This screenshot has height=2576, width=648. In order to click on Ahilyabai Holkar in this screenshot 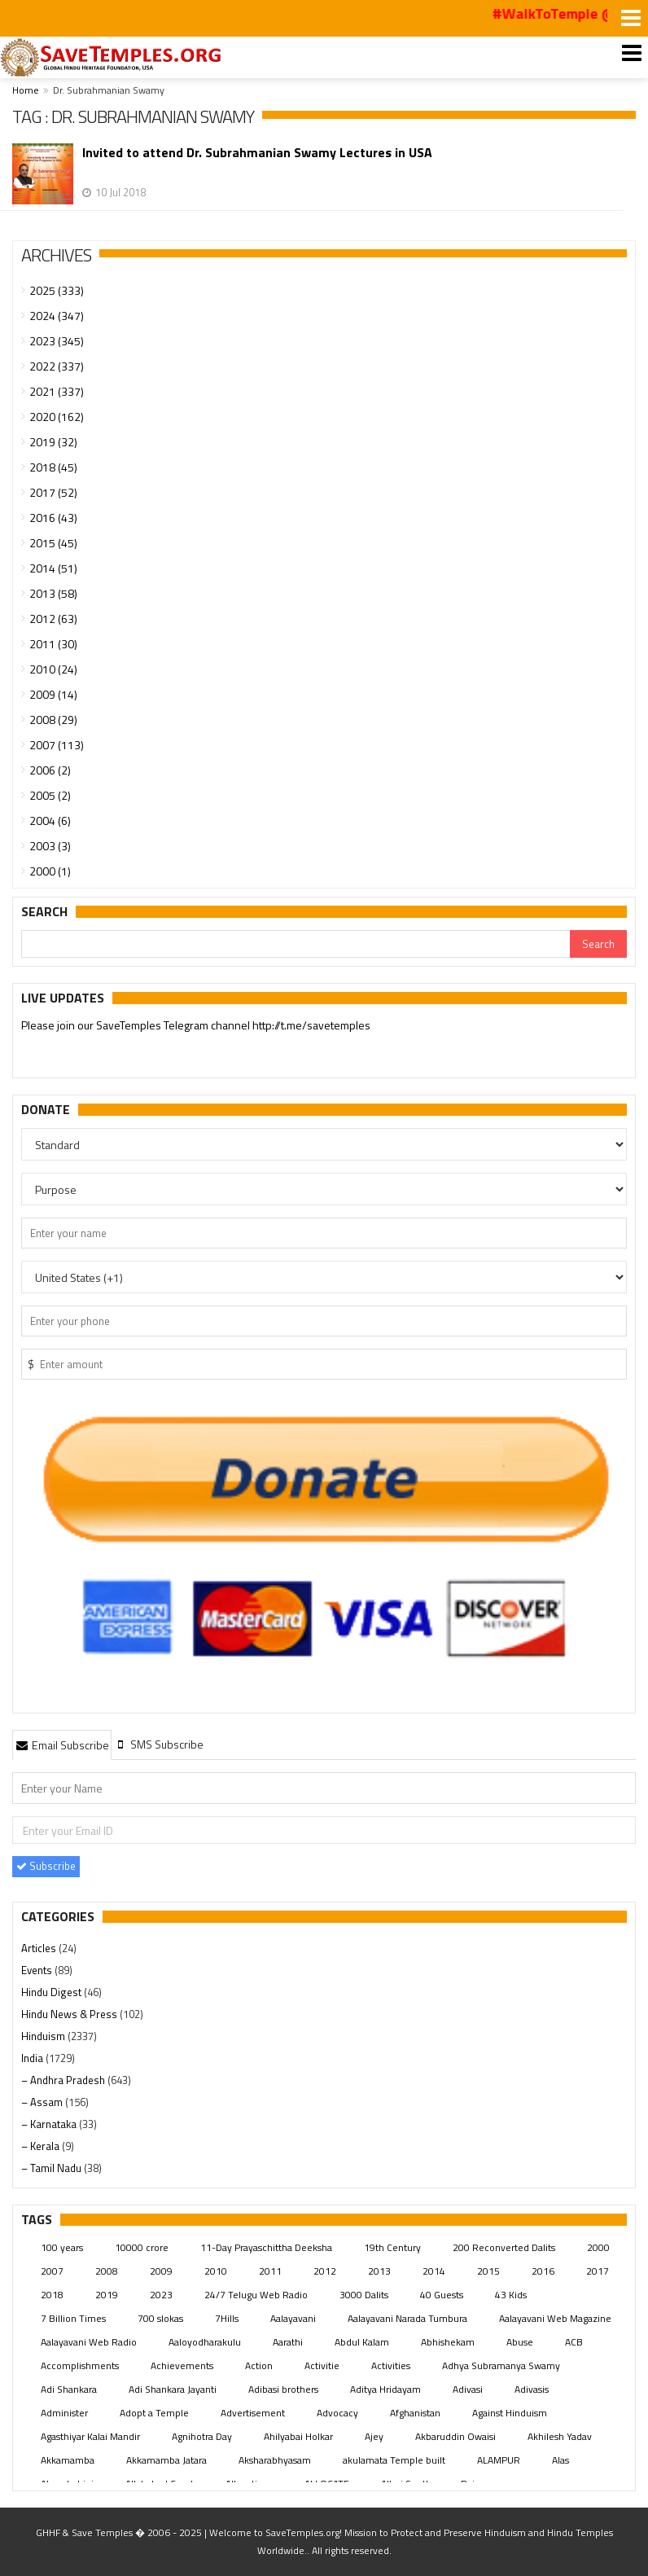, I will do `click(298, 2436)`.